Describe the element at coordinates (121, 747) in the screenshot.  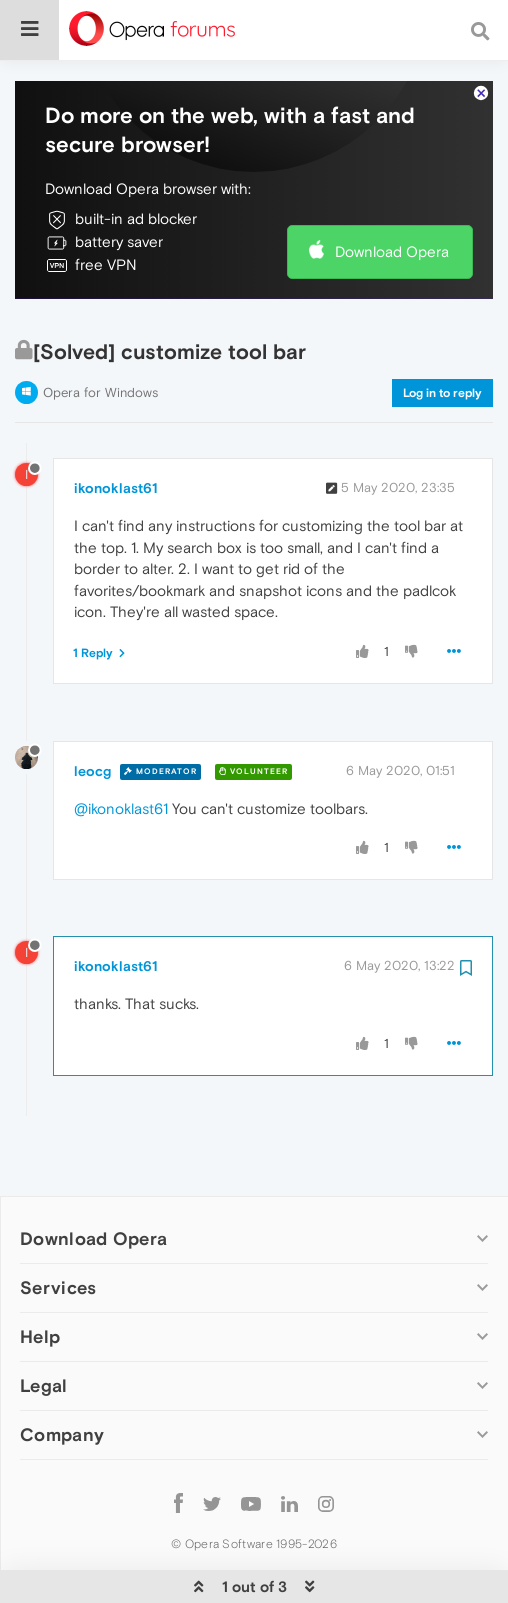
I see `@ikonoklast61` at that location.